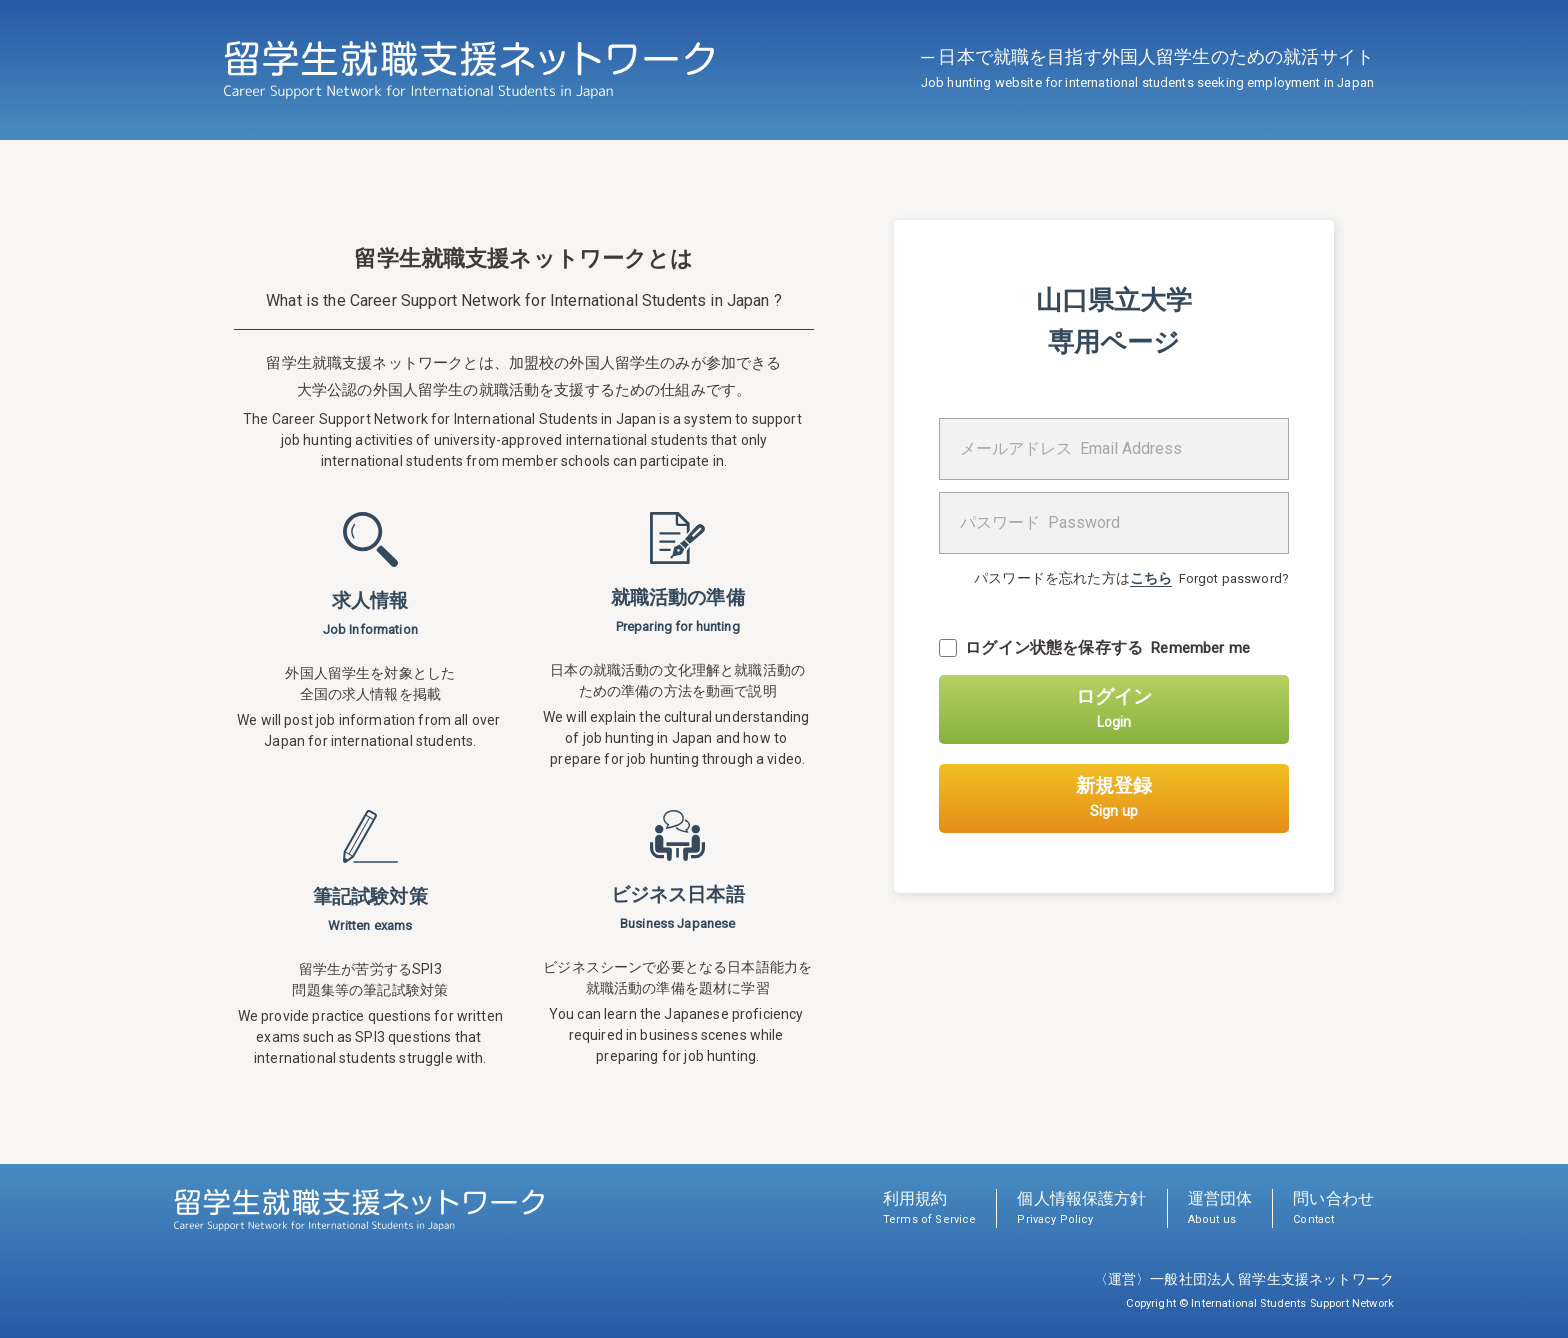  I want to click on こちら, so click(1151, 578).